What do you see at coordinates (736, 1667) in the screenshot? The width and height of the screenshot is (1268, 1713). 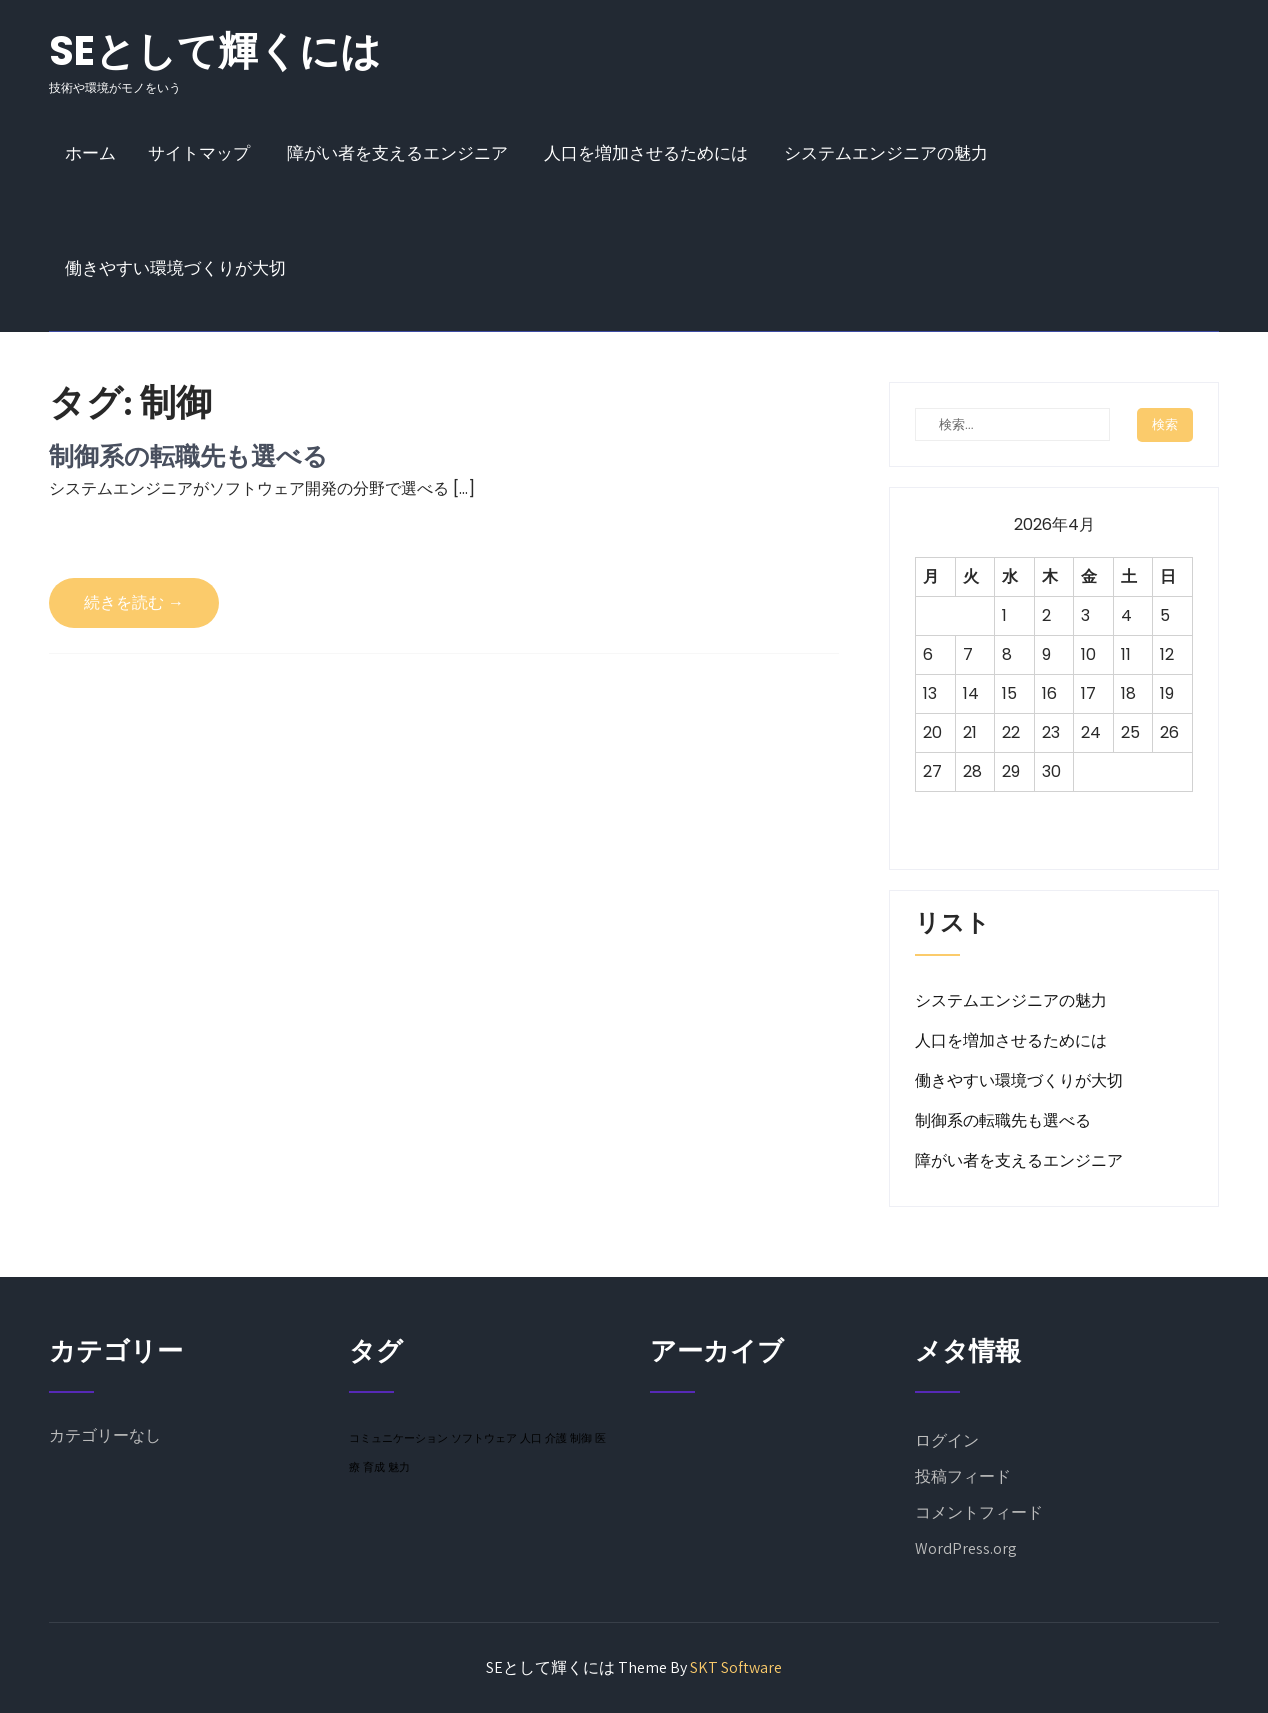 I see `SKT Software` at bounding box center [736, 1667].